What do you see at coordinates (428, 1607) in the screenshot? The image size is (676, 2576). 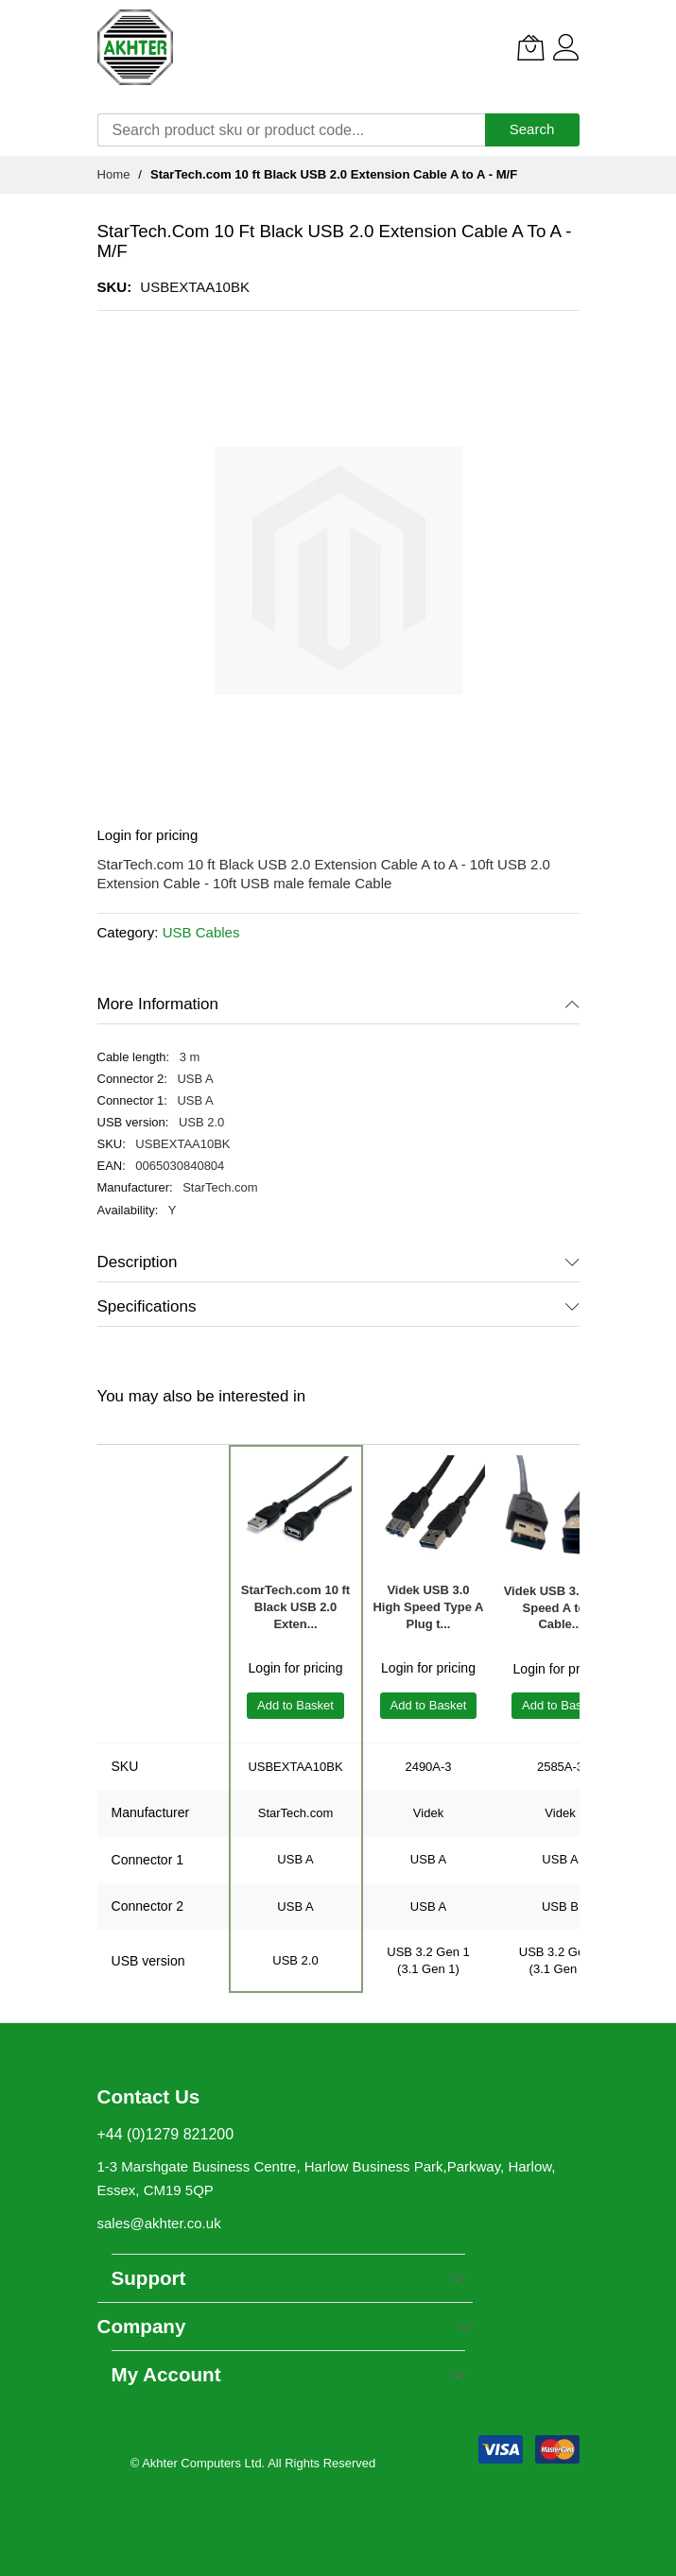 I see `Videk USB 3.0 High Speed Type A Plug t...` at bounding box center [428, 1607].